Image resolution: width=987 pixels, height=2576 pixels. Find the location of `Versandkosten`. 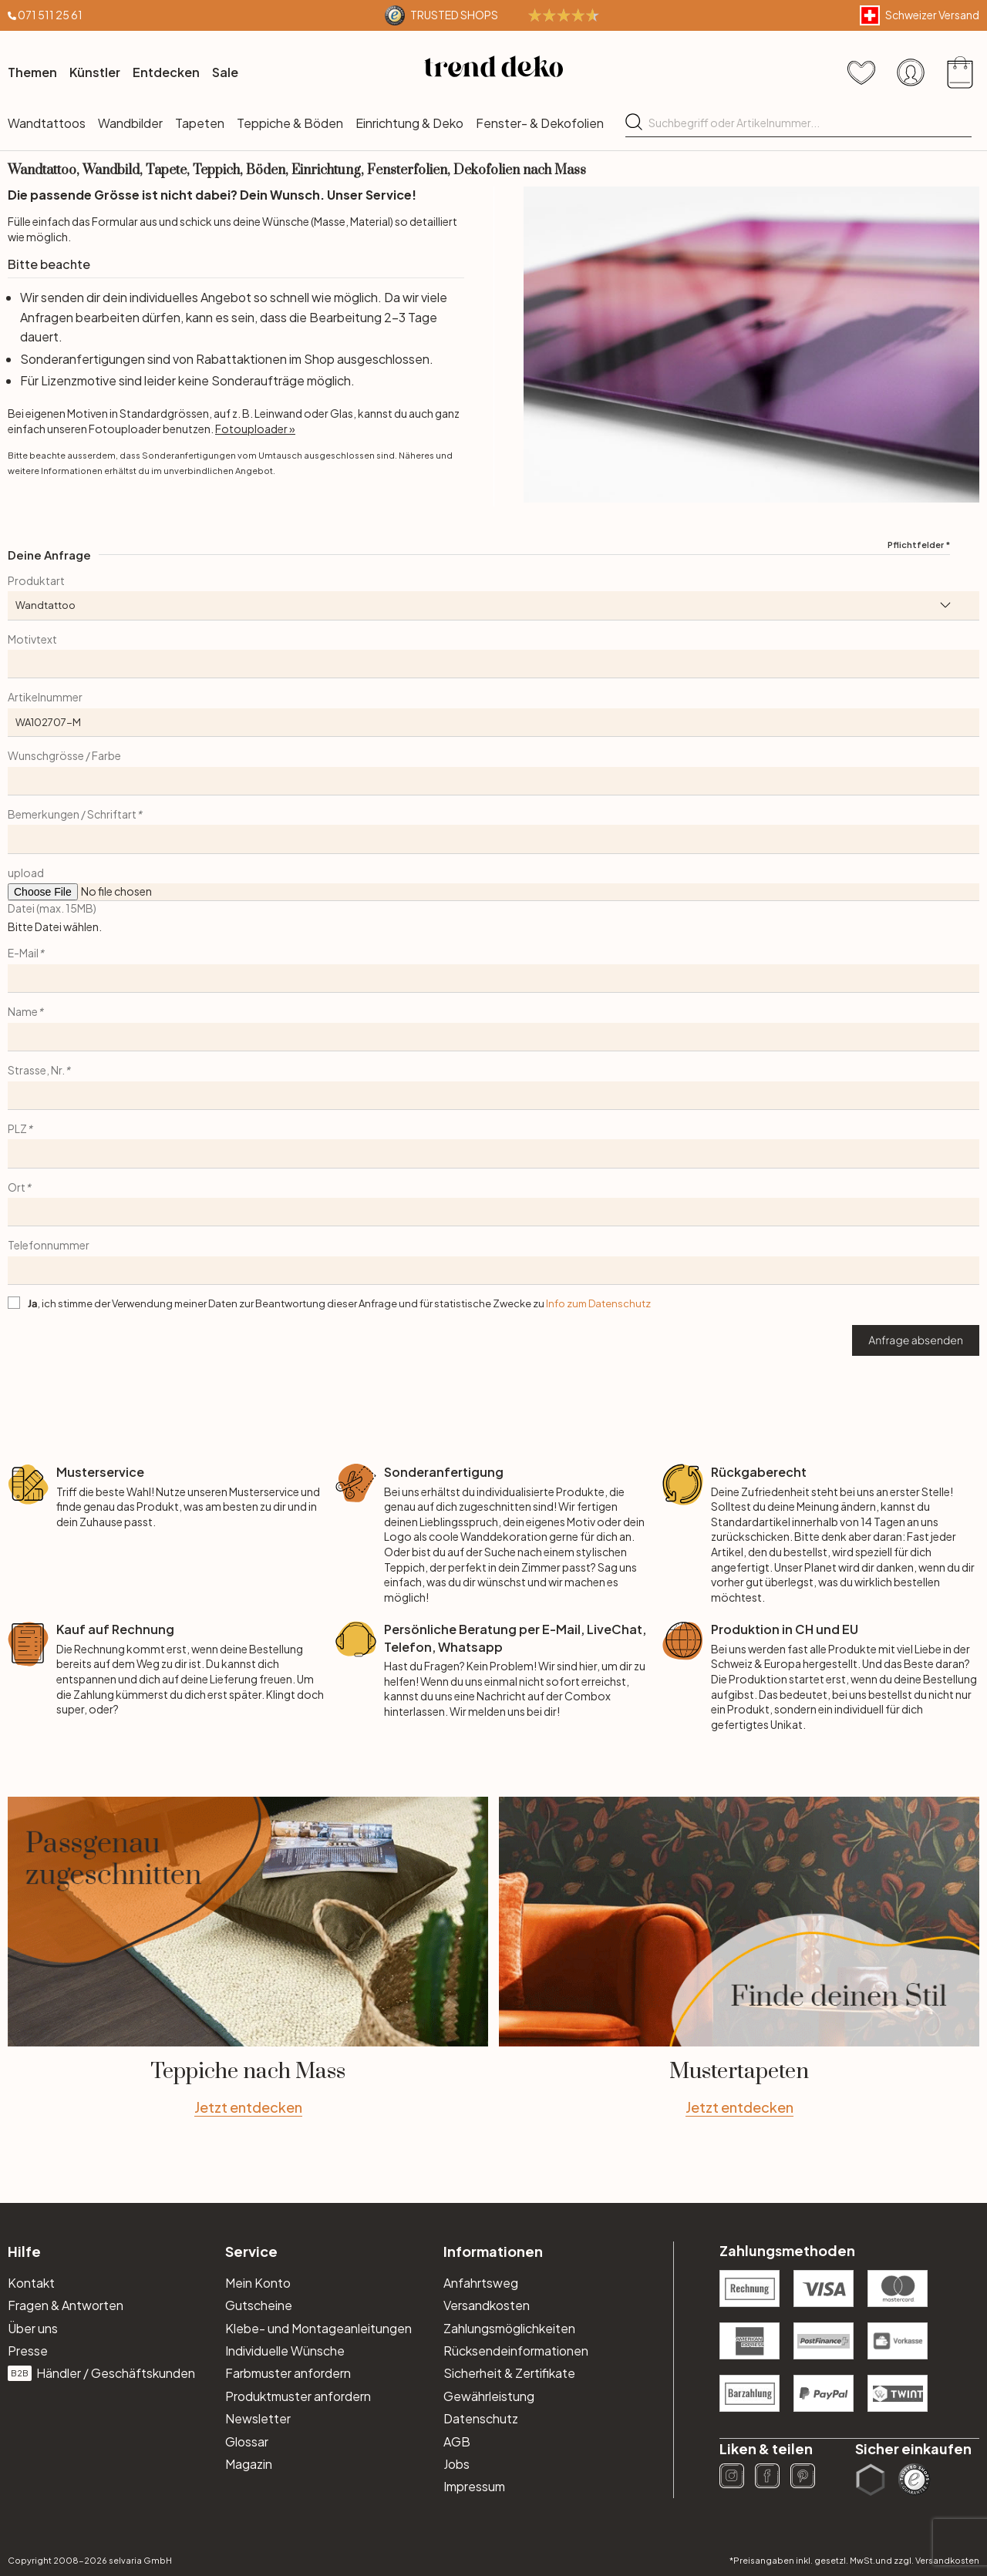

Versandkosten is located at coordinates (486, 2305).